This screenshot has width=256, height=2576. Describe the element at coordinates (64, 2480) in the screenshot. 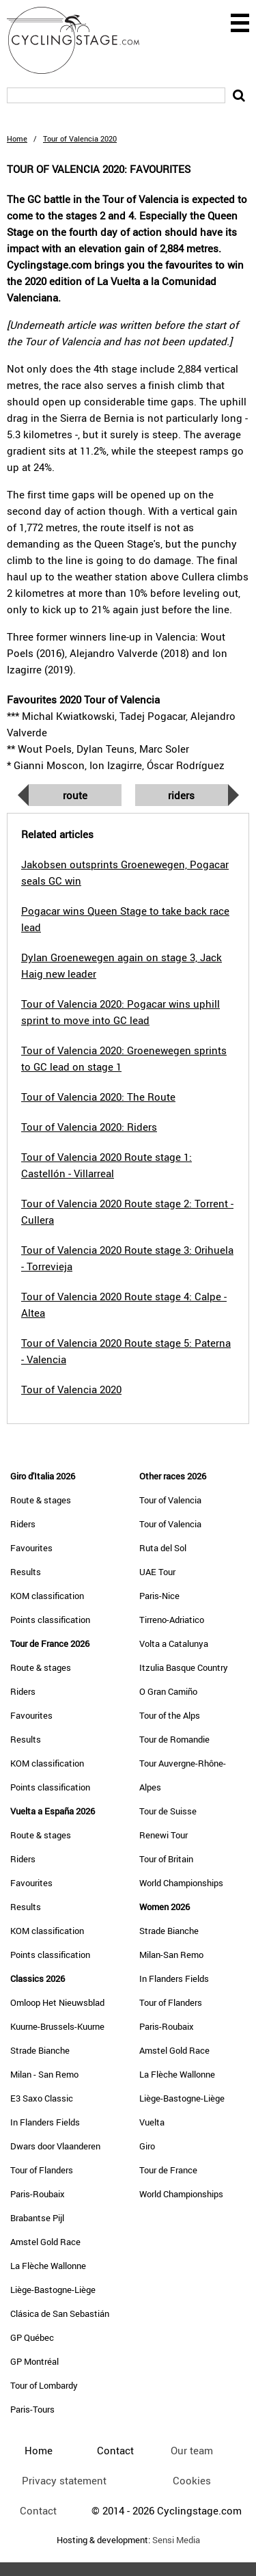

I see `Privacy statement` at that location.